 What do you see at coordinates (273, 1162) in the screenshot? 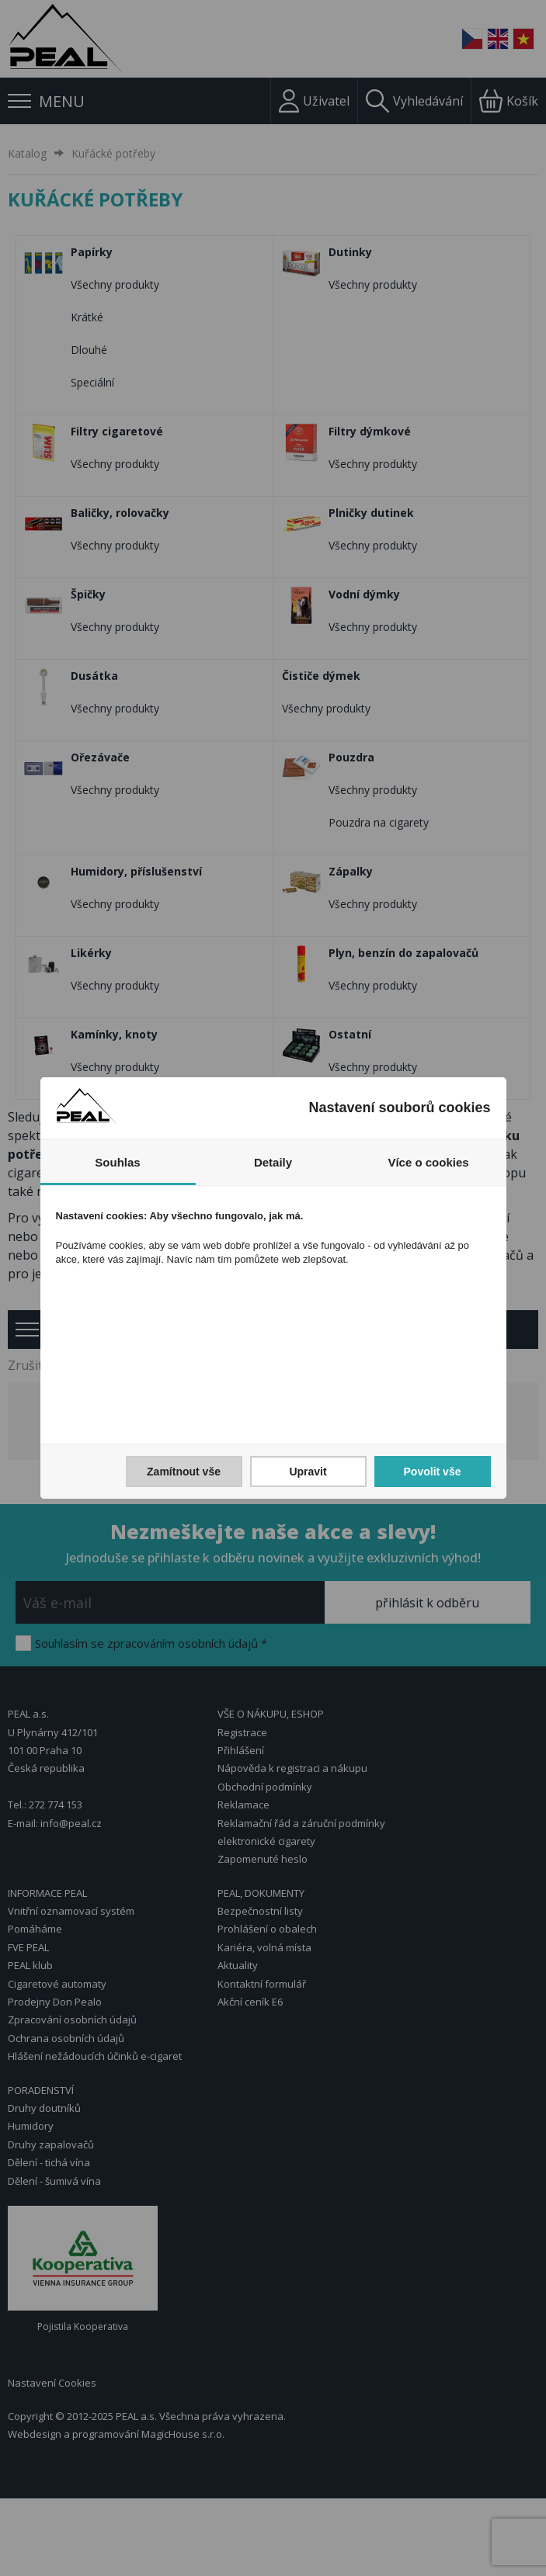
I see `Detaily` at bounding box center [273, 1162].